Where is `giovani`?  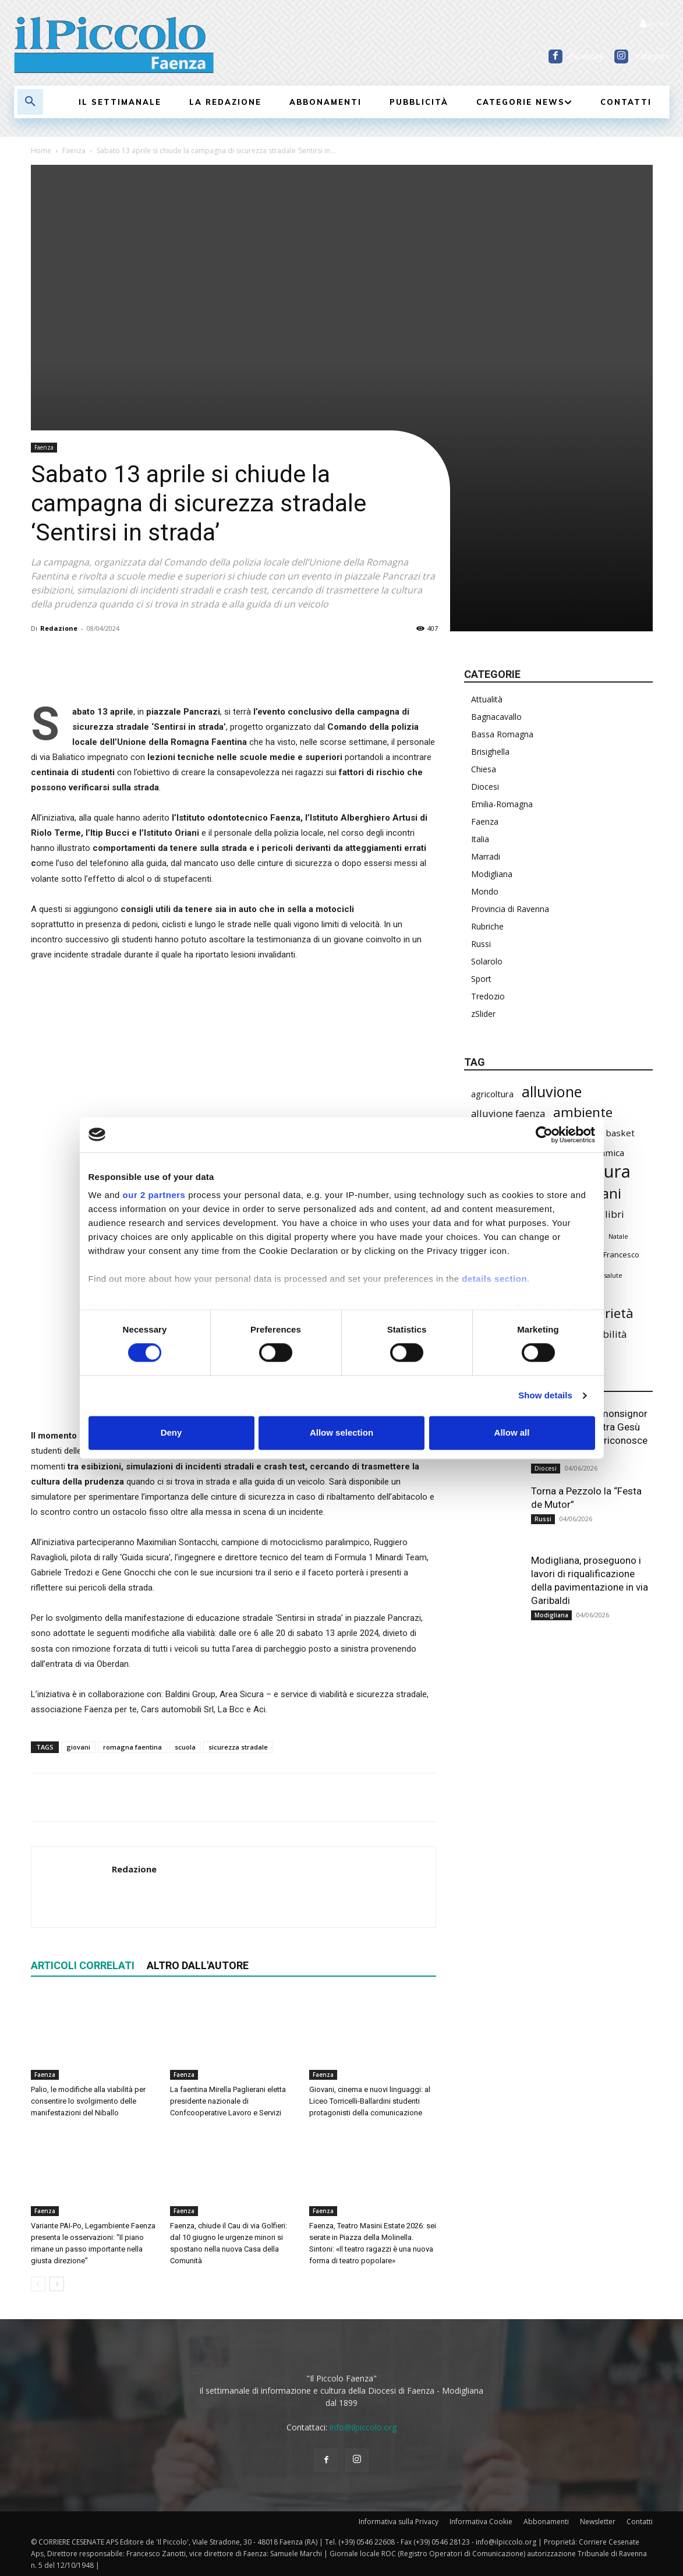
giovani is located at coordinates (78, 1747).